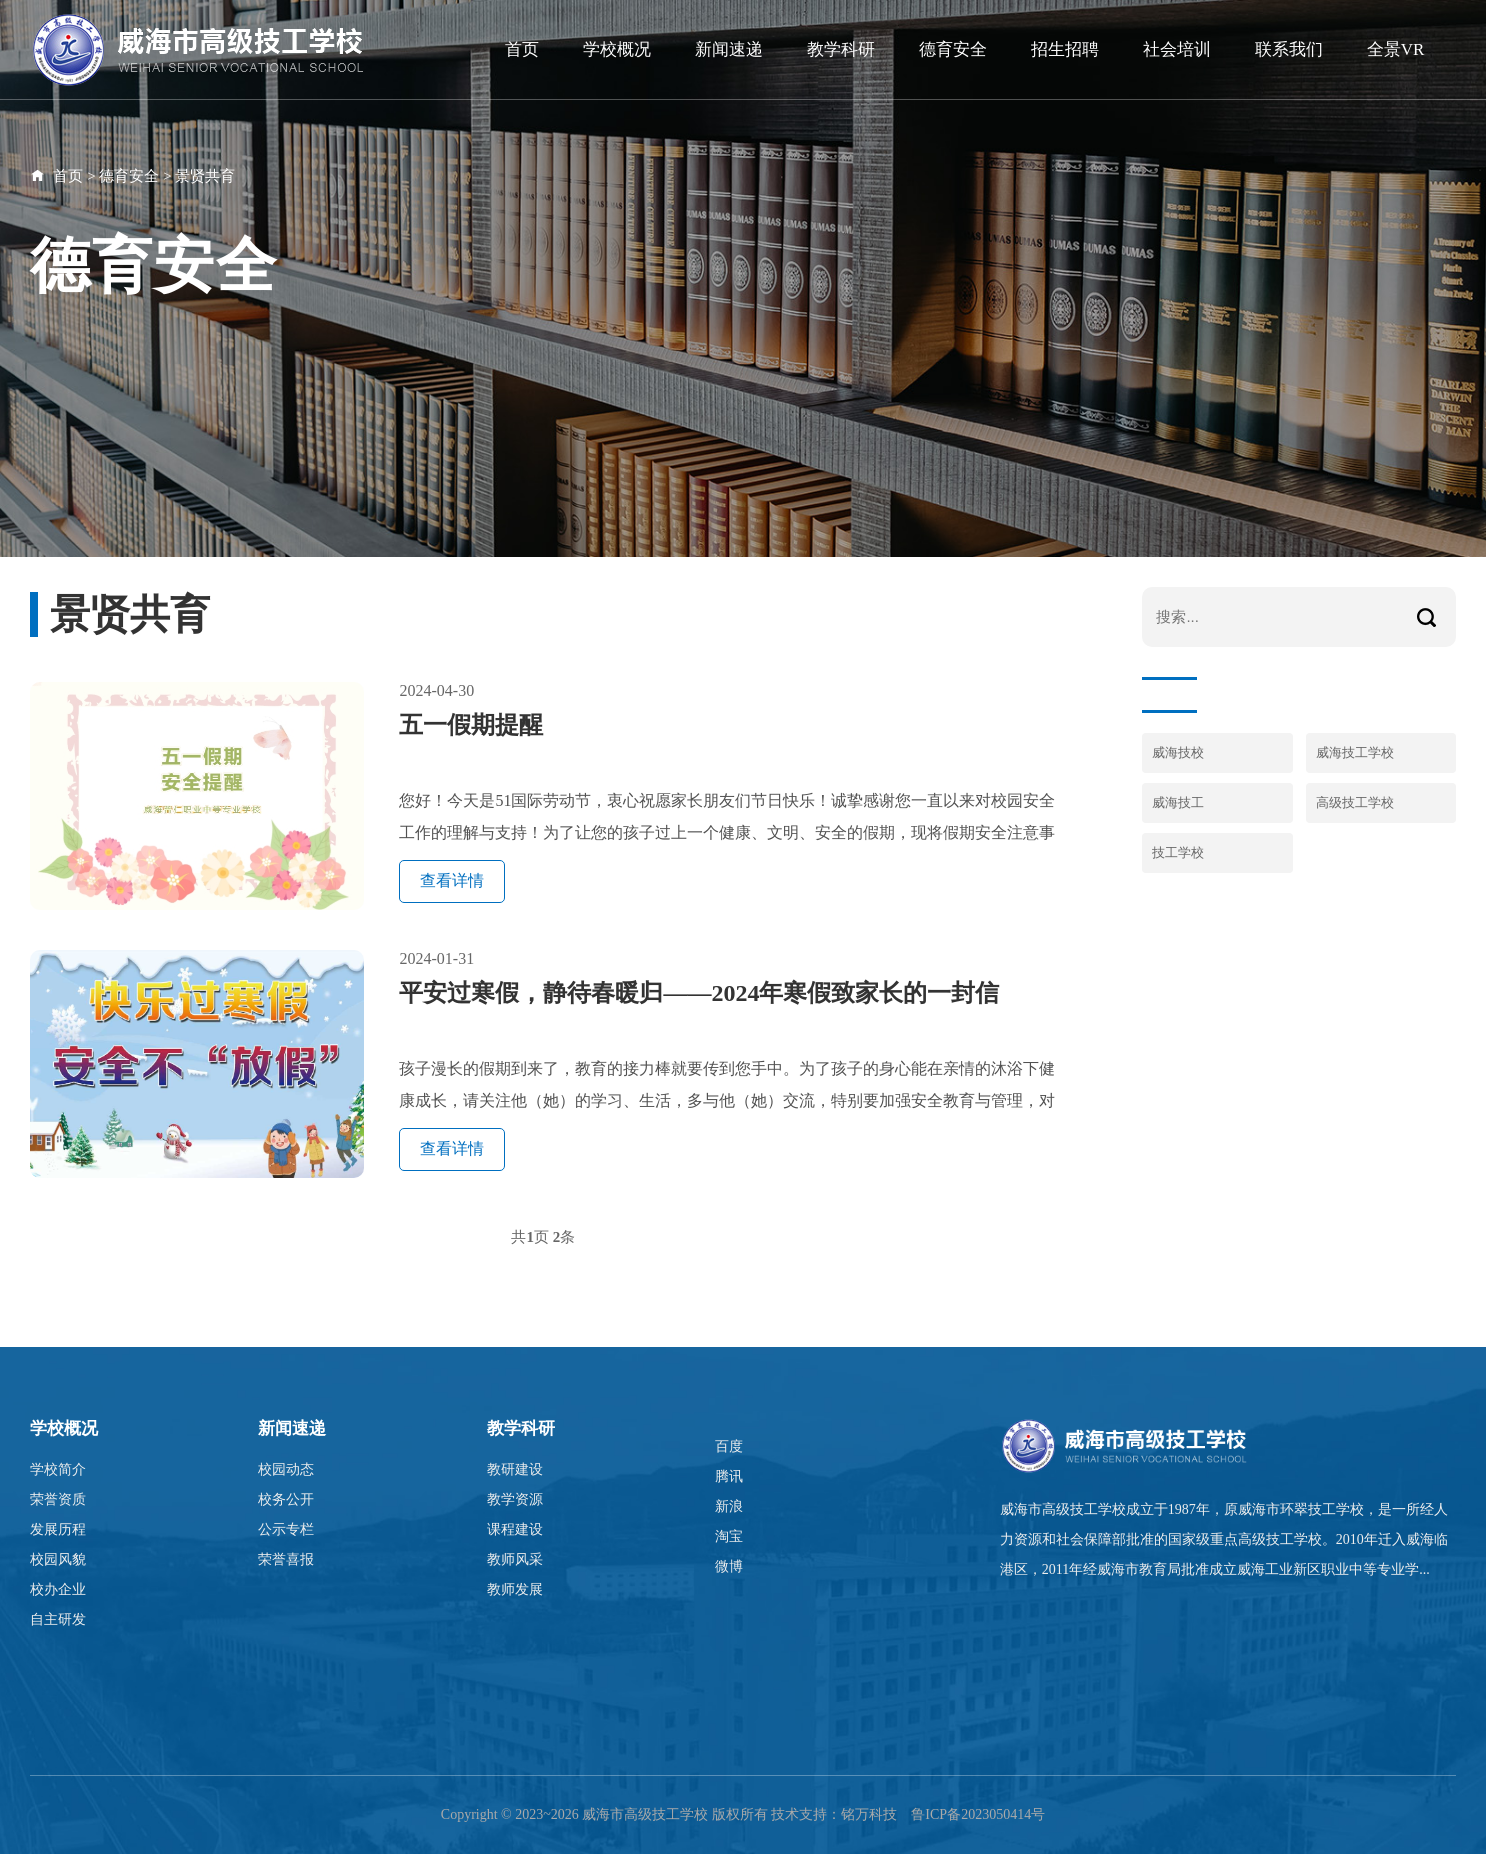  I want to click on 校园风貌, so click(58, 1559).